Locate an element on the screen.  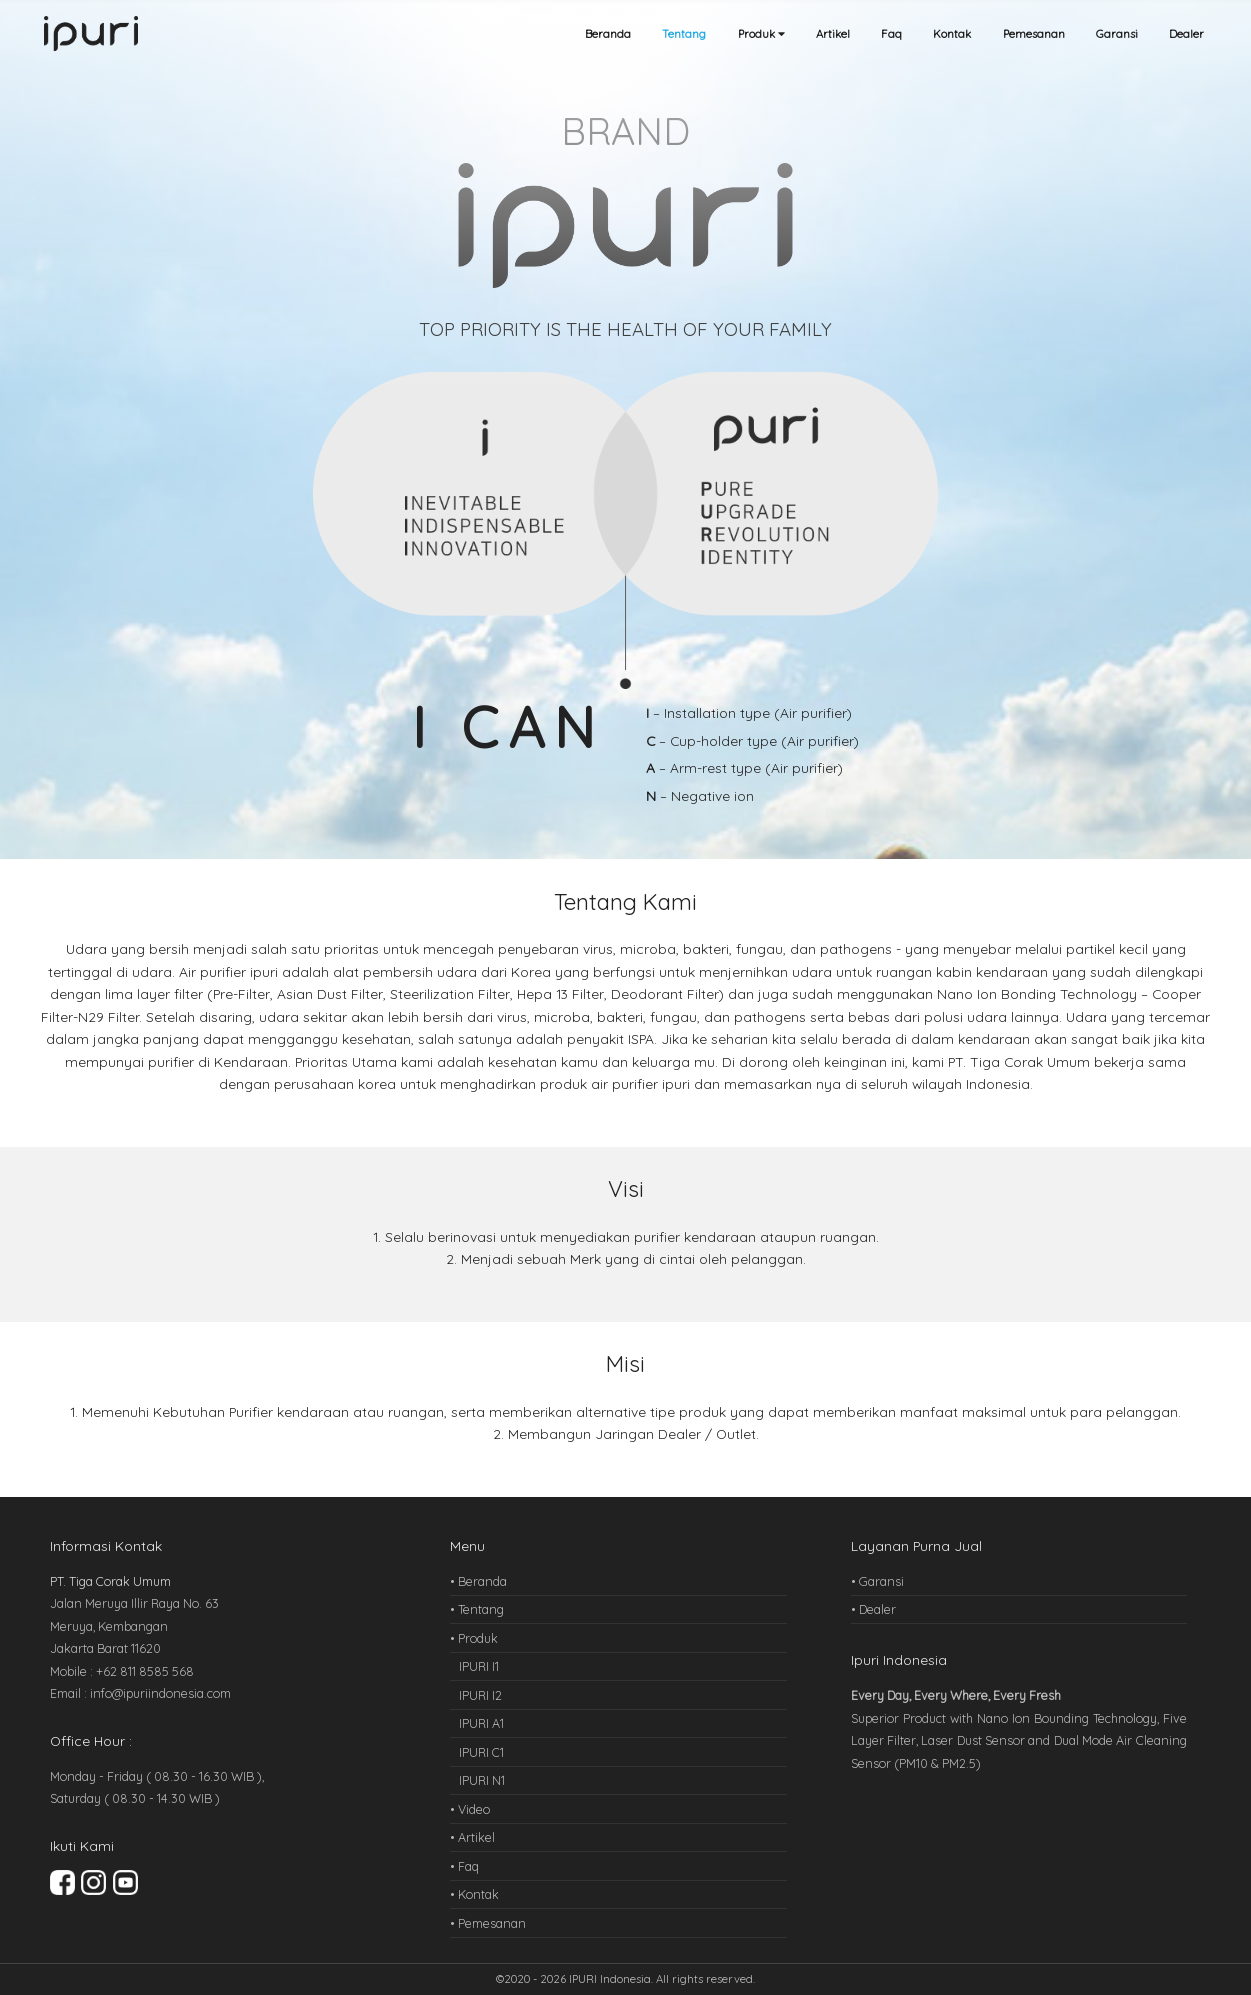
Tentang is located at coordinates (684, 34).